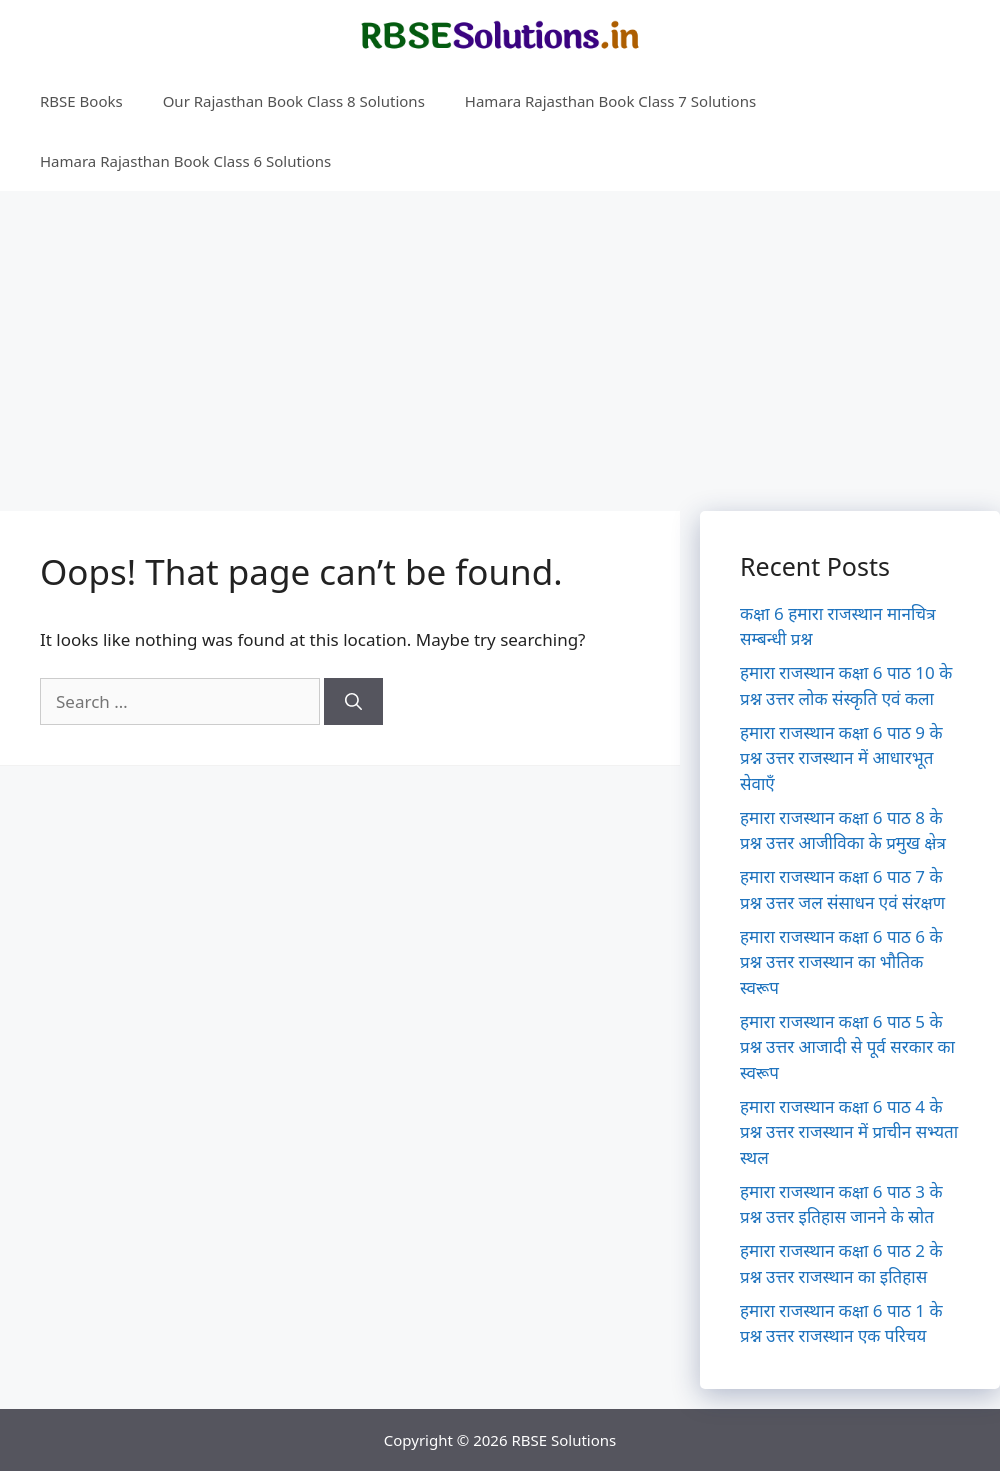 This screenshot has width=1000, height=1471. I want to click on हमारा राजस्थान कक्षा 6 पाठ 5 के प्रश्न उत्तर आजादी से पूर्व सरकार का स्वरूप, so click(847, 1047).